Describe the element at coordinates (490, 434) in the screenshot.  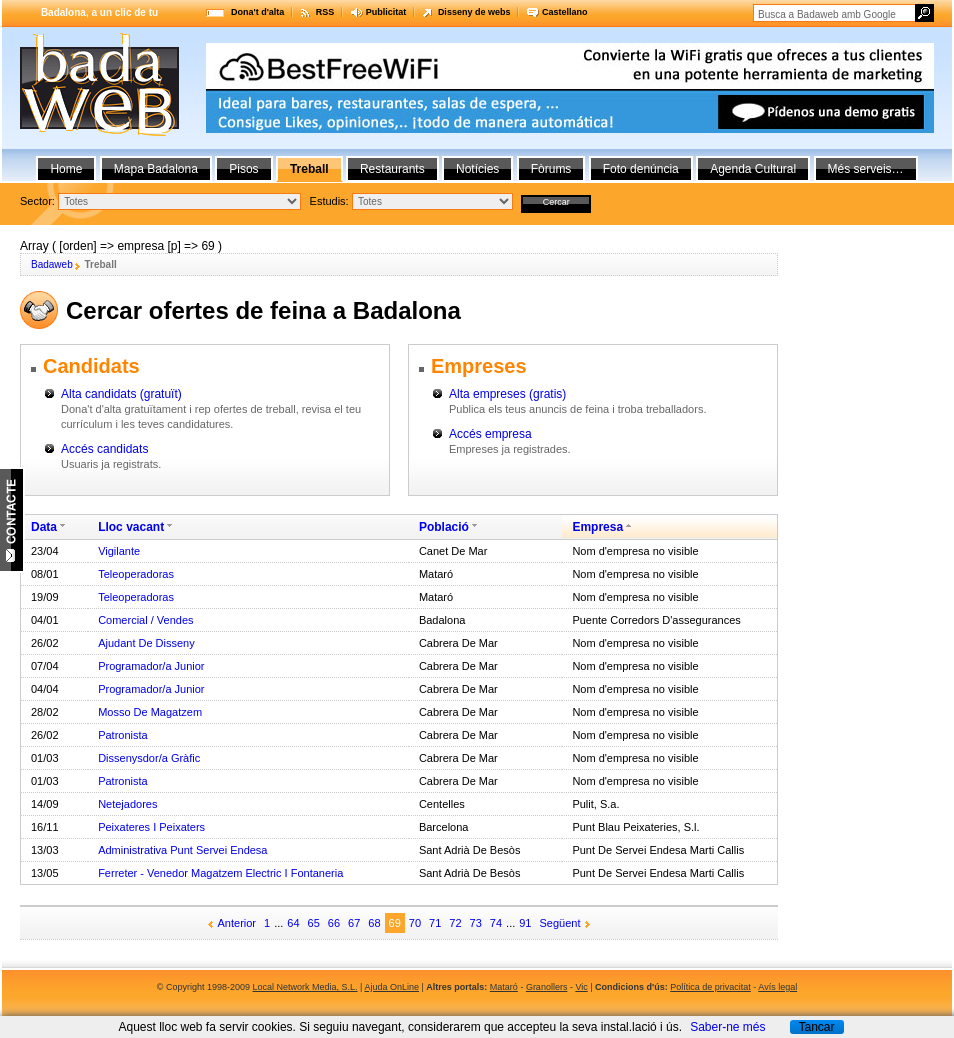
I see `Accés empresa` at that location.